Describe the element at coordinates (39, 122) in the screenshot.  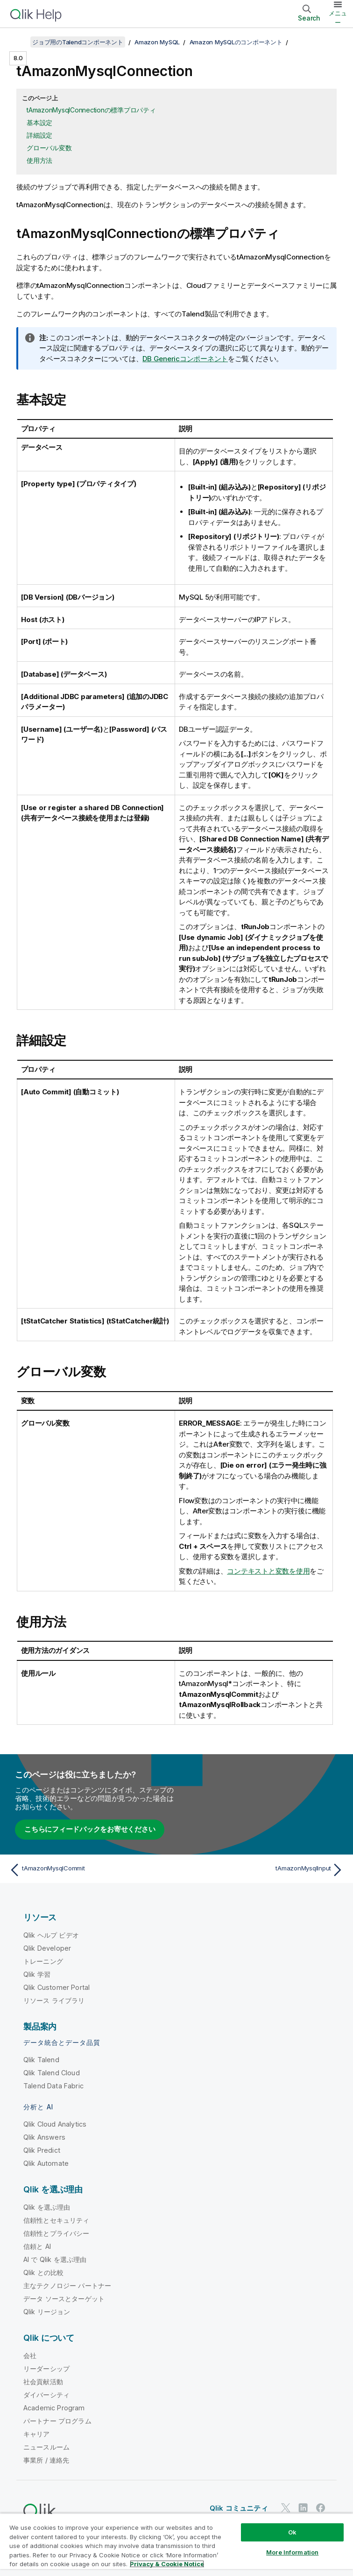
I see `基本設定` at that location.